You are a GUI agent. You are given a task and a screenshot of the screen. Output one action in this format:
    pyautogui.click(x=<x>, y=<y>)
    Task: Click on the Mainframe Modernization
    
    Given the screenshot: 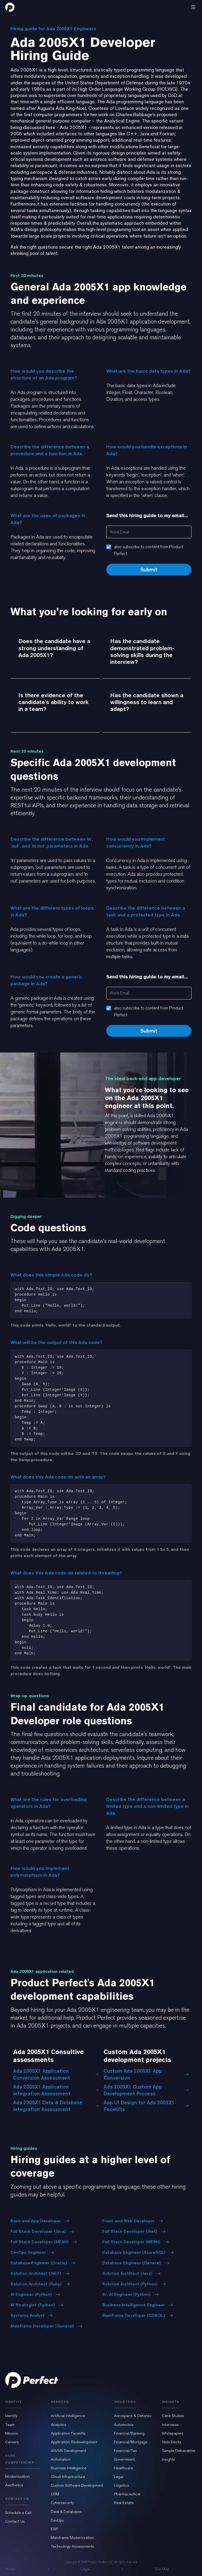 What is the action you would take?
    pyautogui.click(x=72, y=2537)
    